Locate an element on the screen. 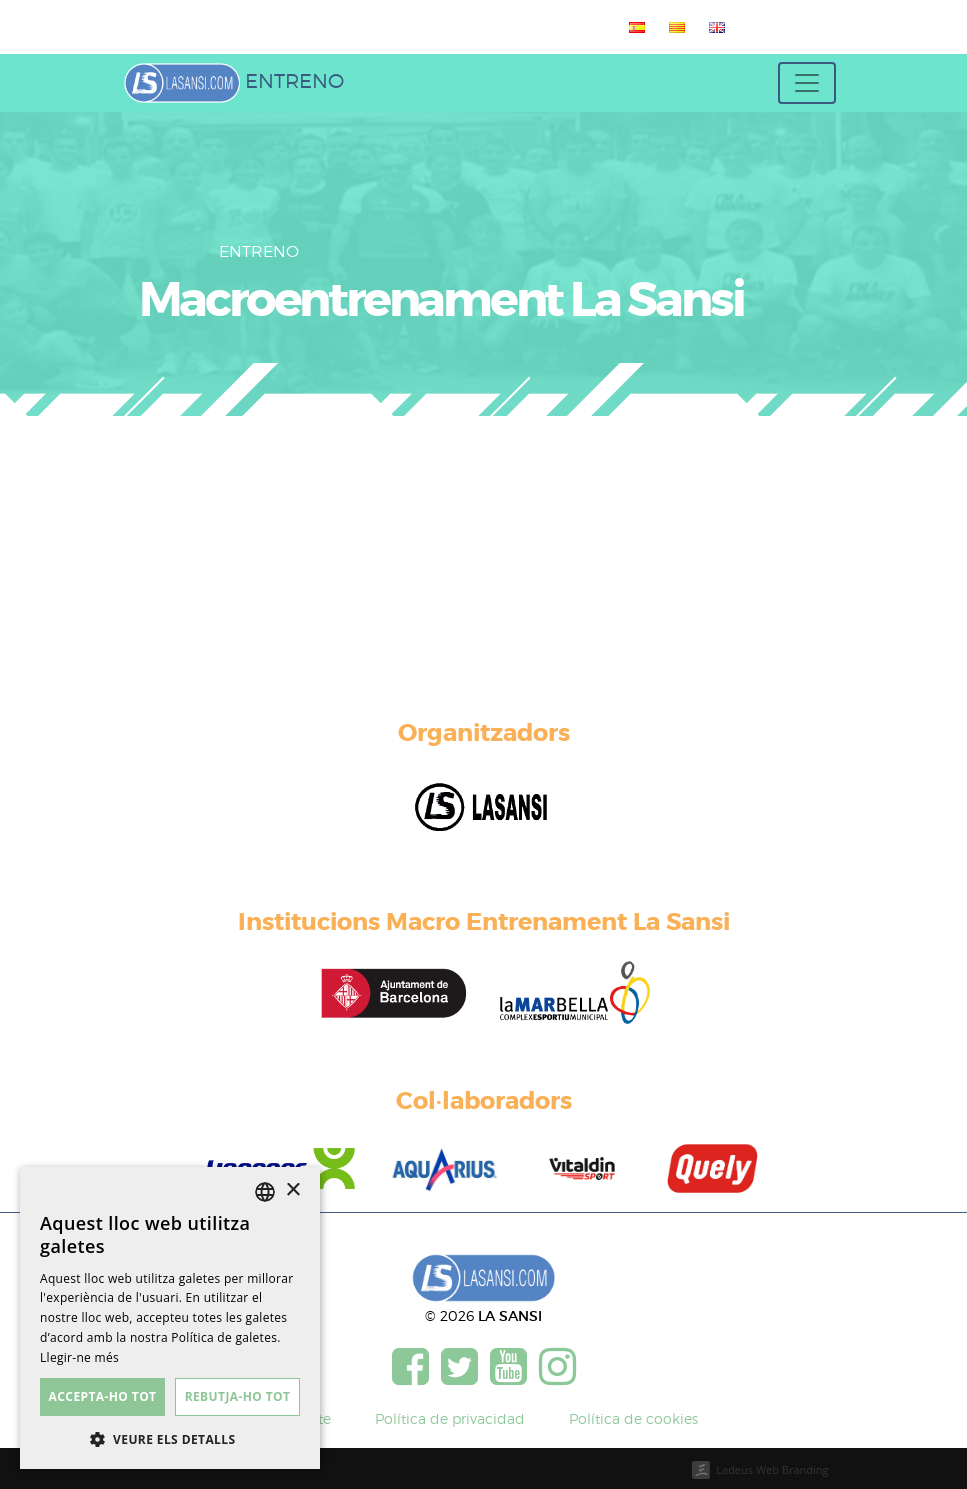 The height and width of the screenshot is (1489, 967). [dialog] is located at coordinates (170, 1318).